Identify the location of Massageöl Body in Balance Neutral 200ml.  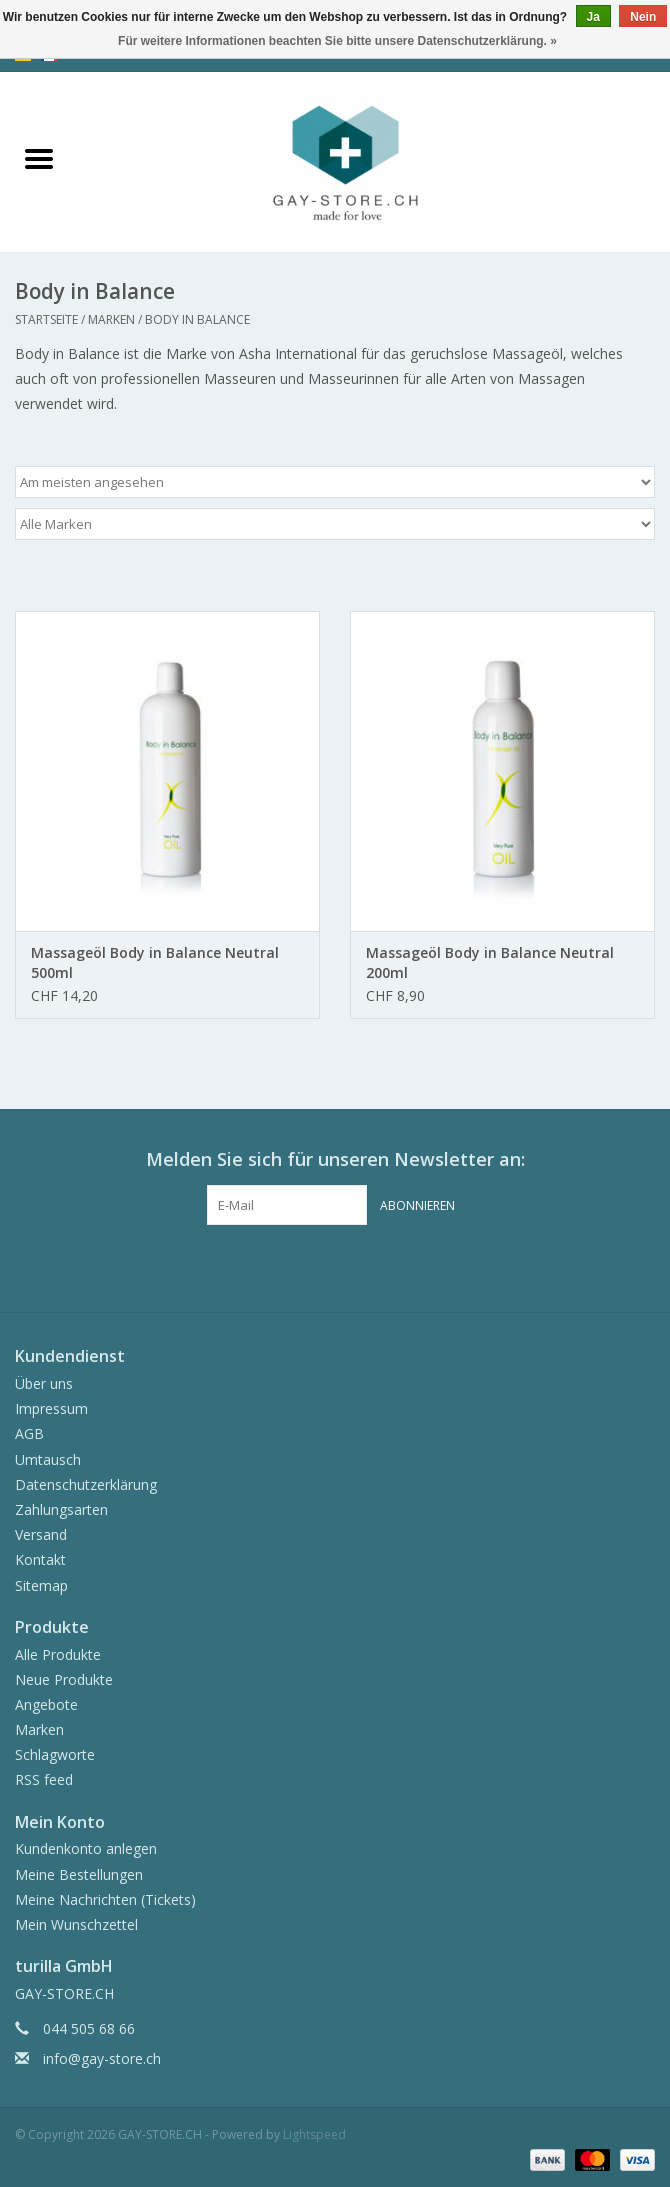
(490, 962).